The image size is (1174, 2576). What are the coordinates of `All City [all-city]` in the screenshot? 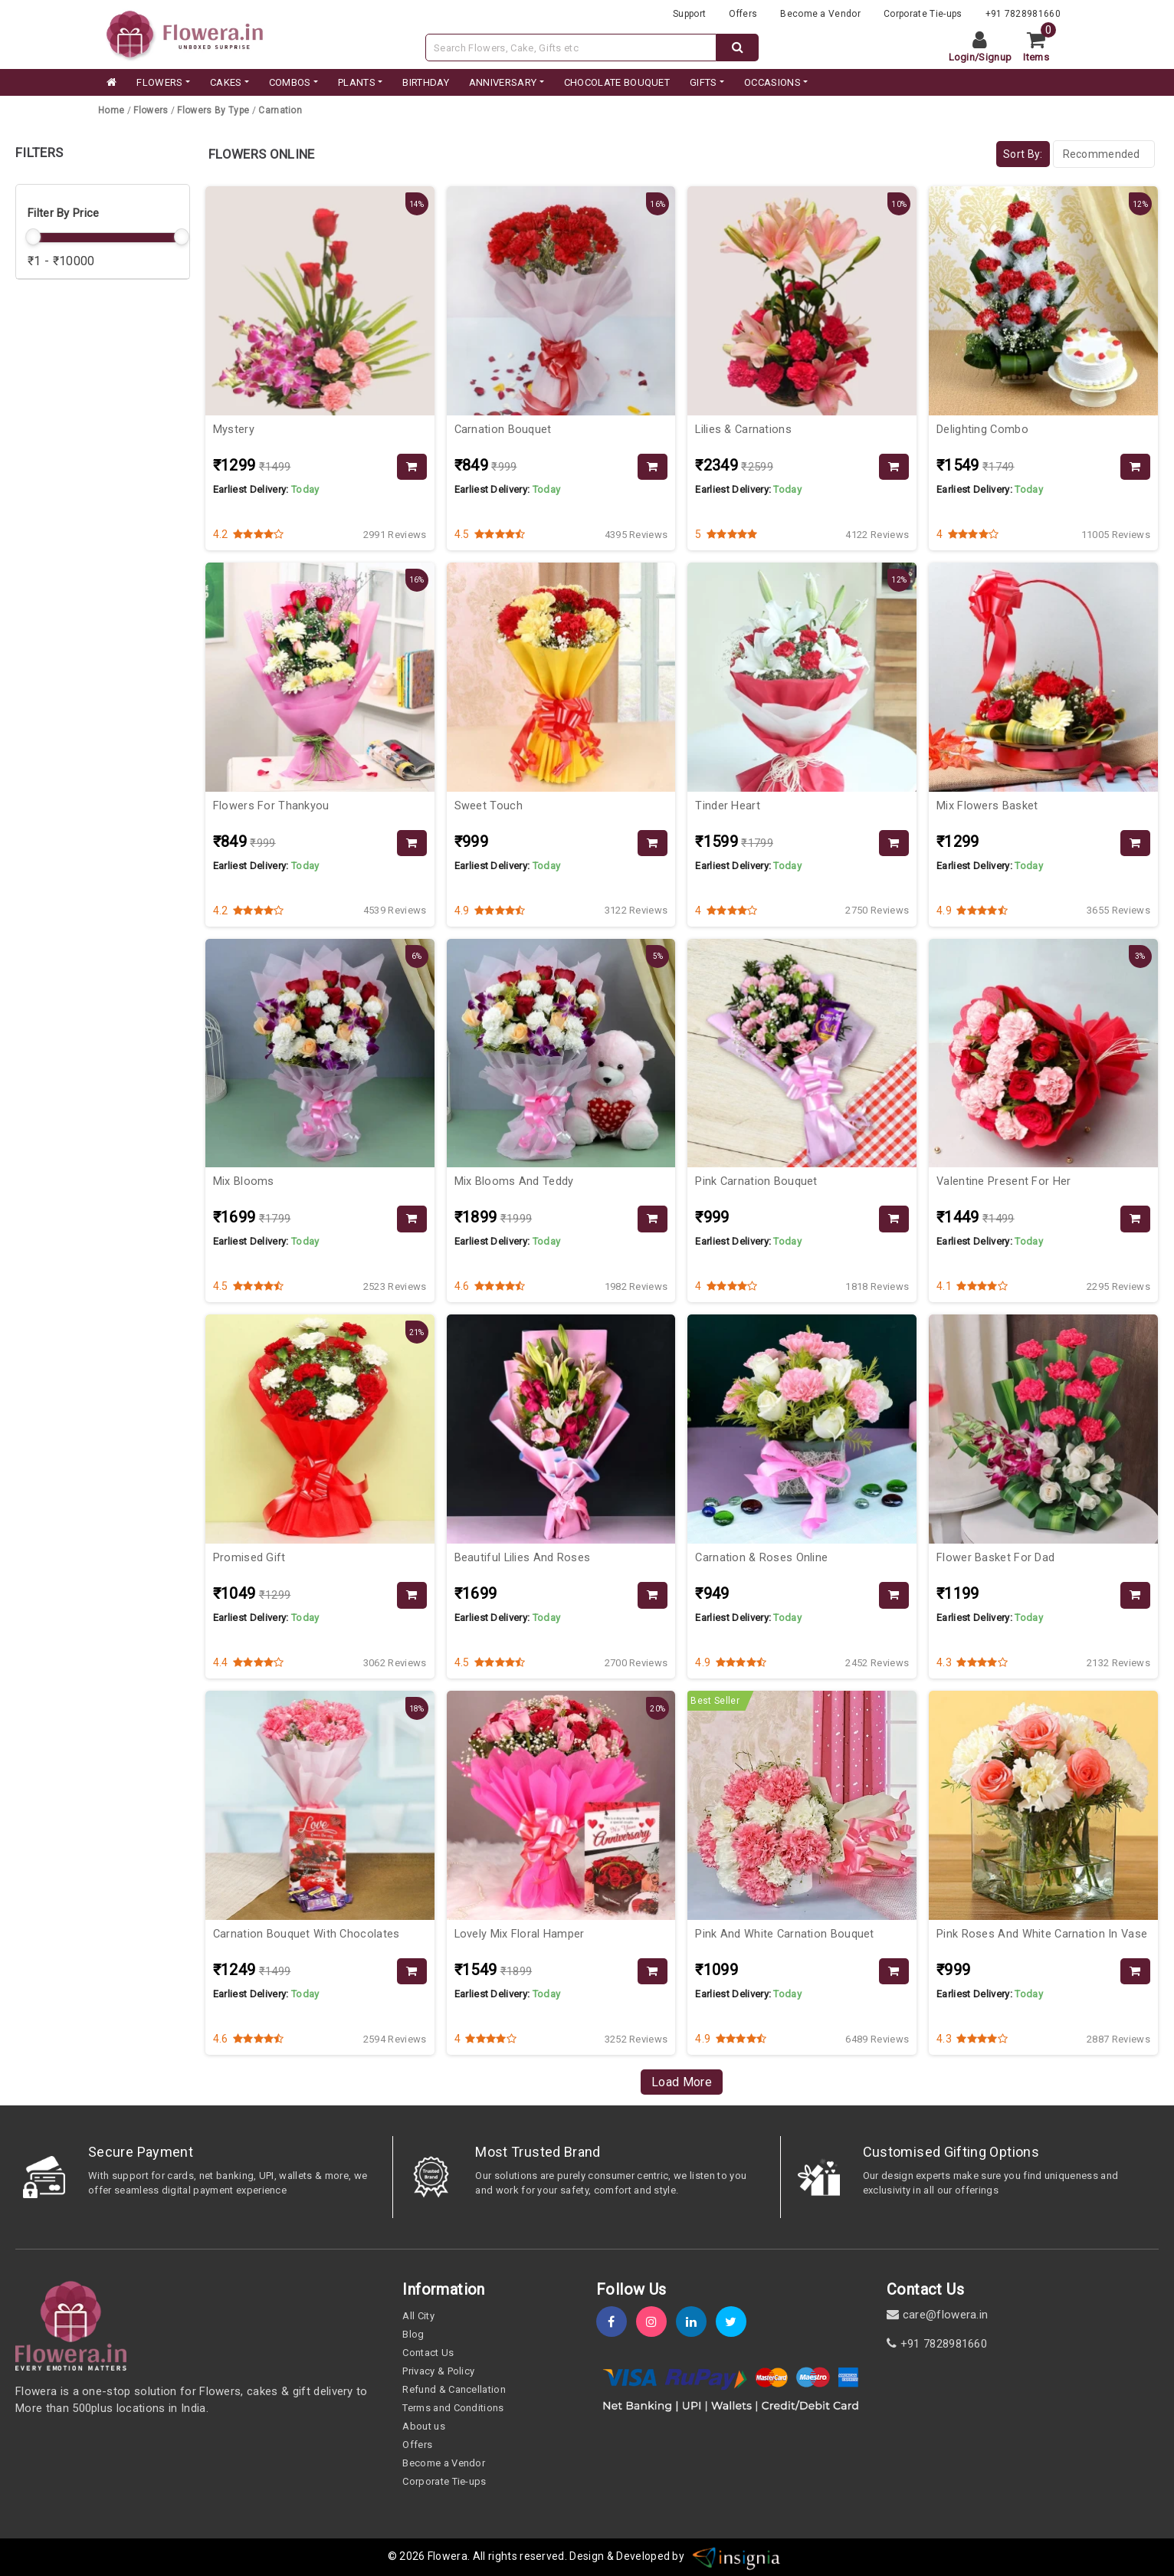 It's located at (418, 2316).